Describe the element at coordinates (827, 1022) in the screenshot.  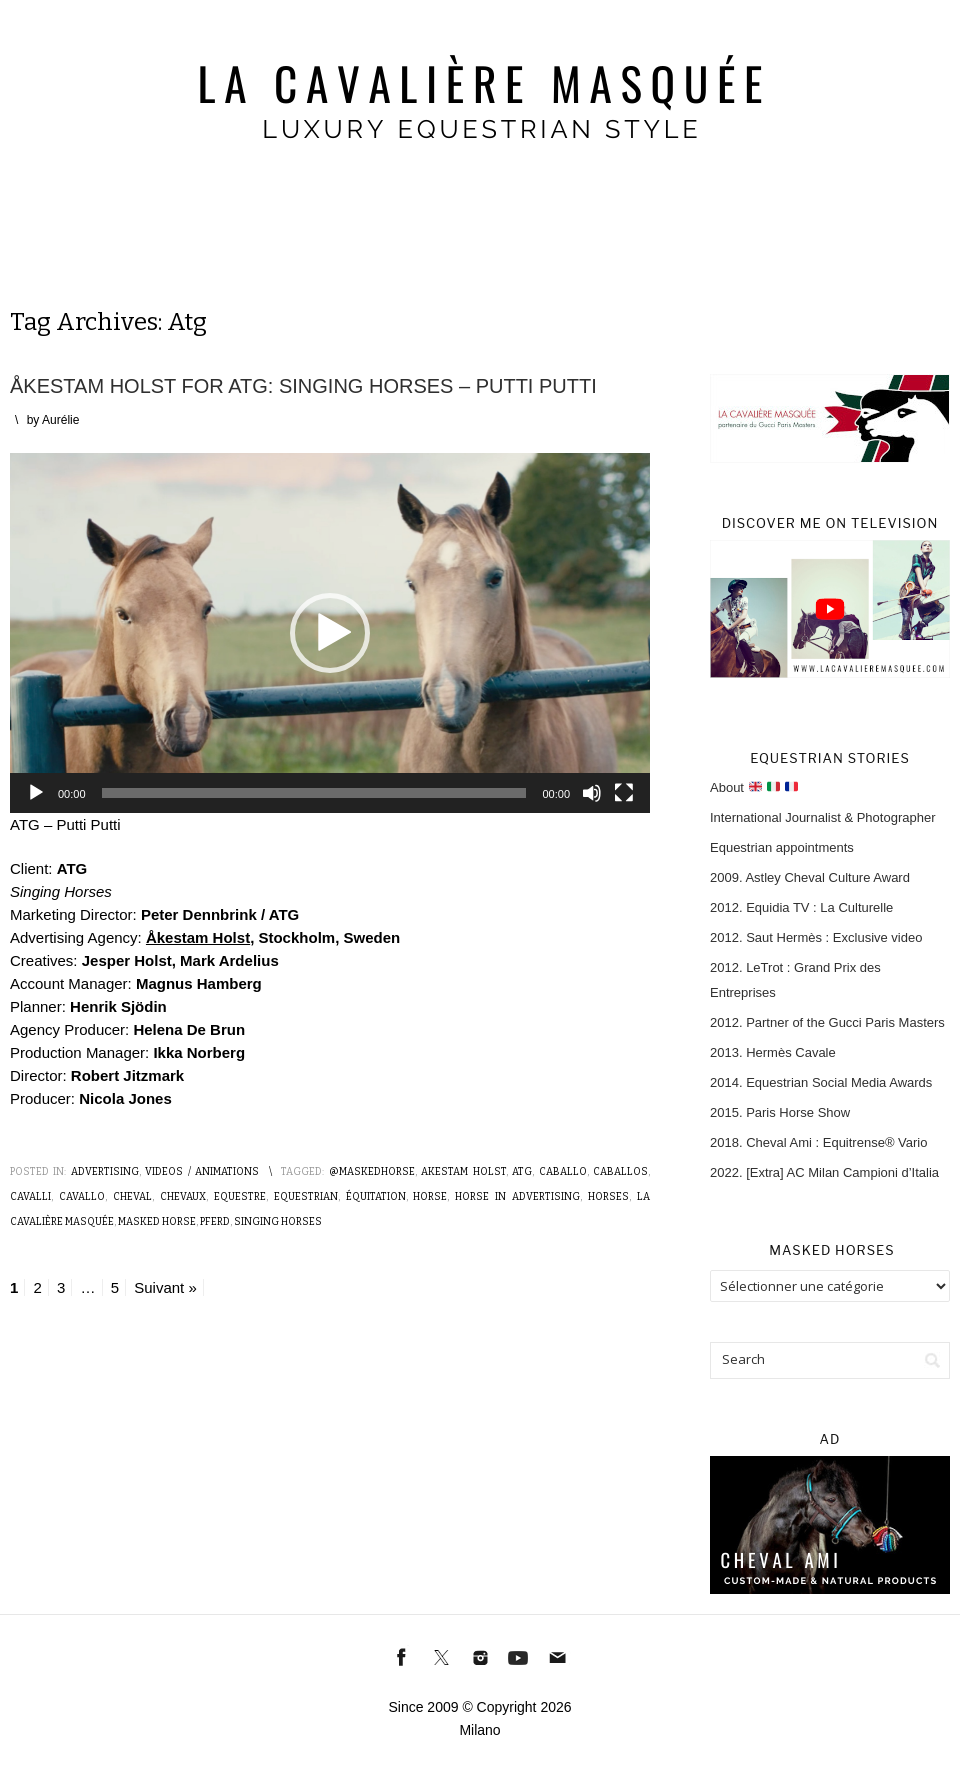
I see `2012. Partner of the Gucci Paris Masters` at that location.